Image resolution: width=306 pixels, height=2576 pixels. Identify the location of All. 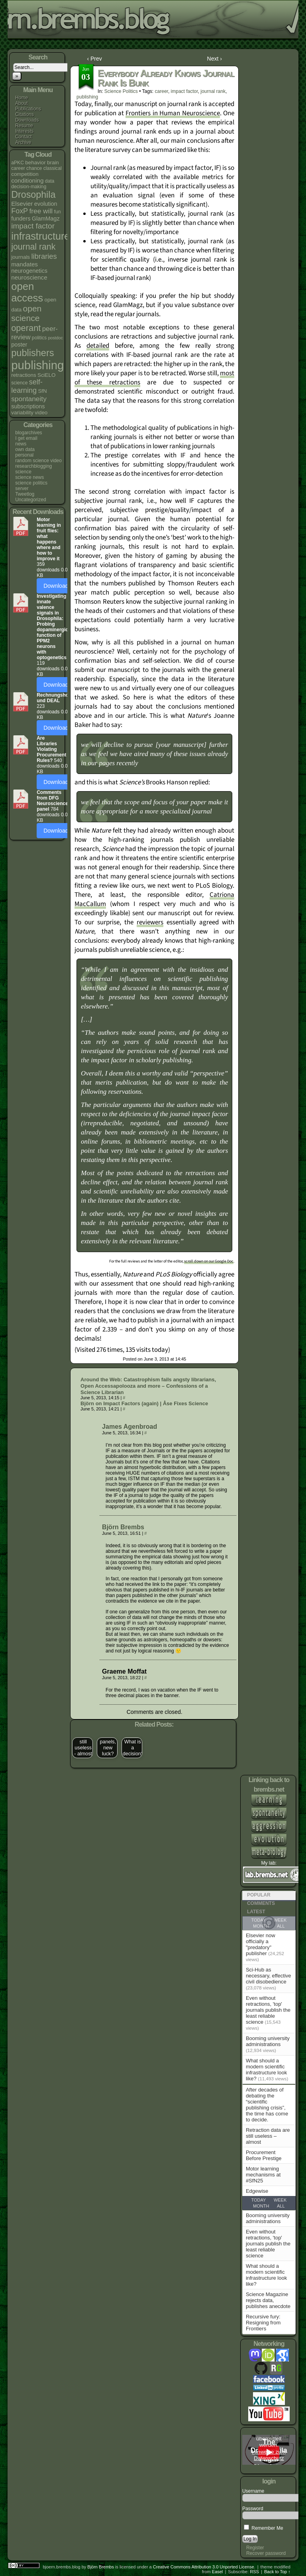
(281, 2206).